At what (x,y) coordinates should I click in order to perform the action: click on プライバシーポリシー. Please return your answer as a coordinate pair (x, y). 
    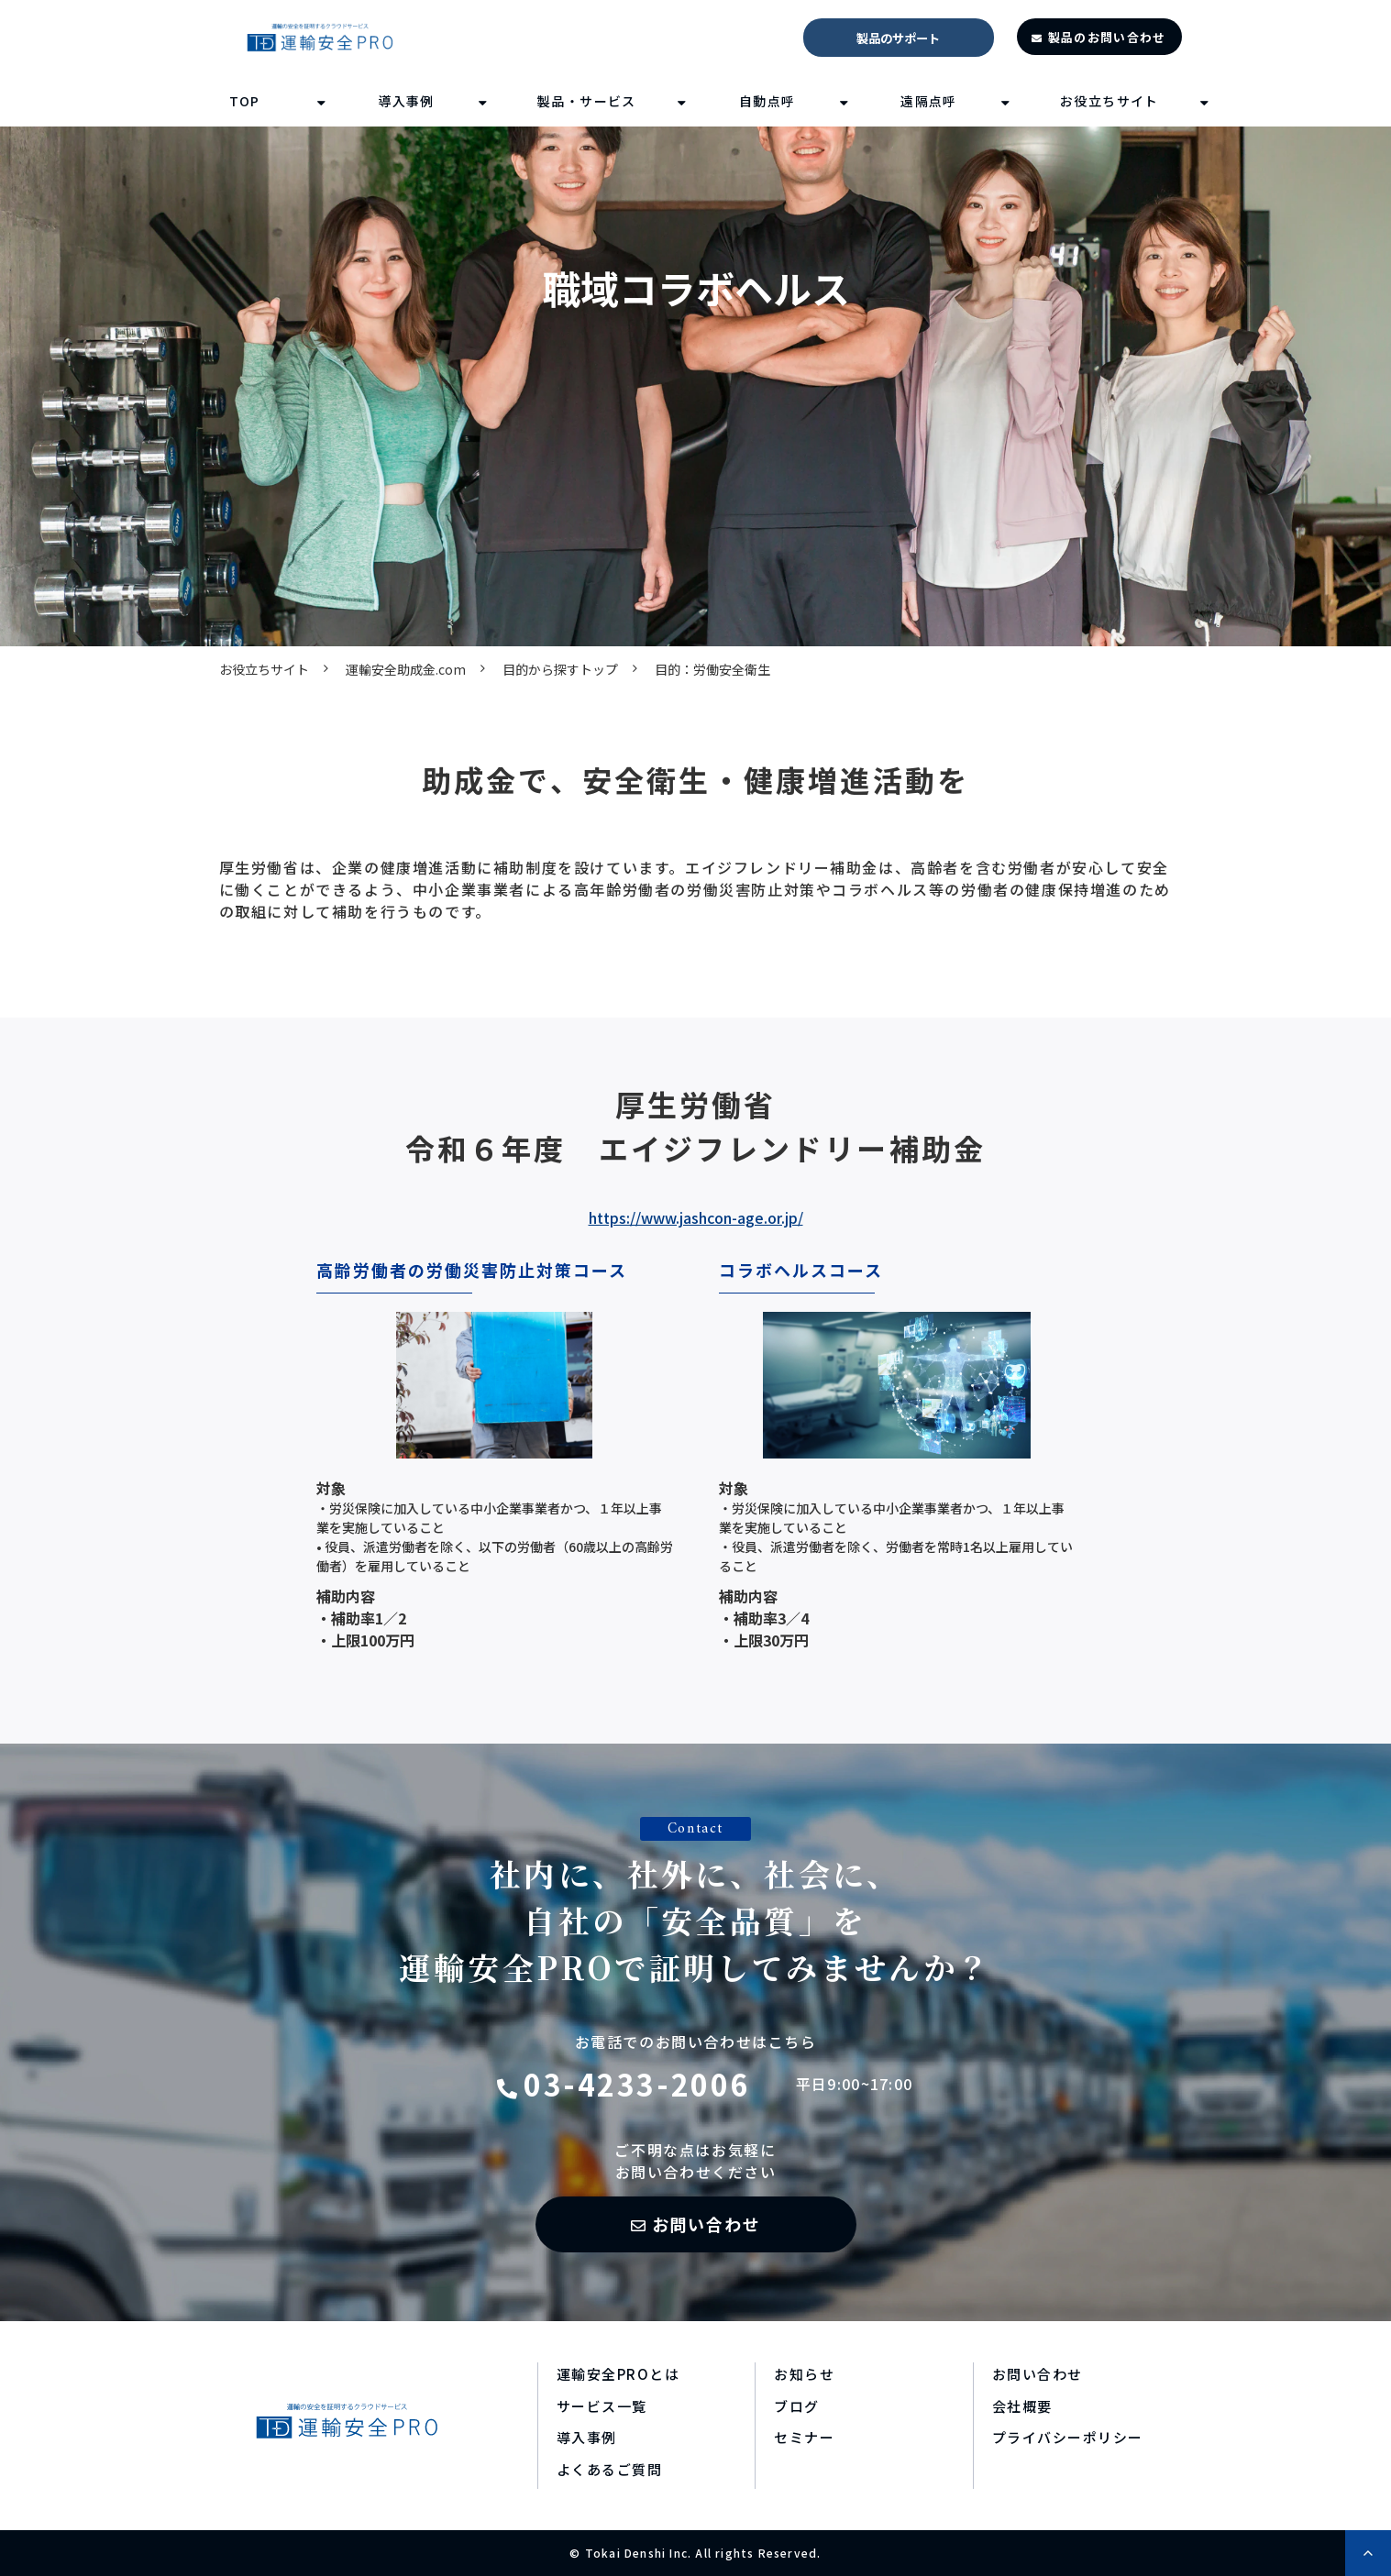
    Looking at the image, I should click on (1067, 2437).